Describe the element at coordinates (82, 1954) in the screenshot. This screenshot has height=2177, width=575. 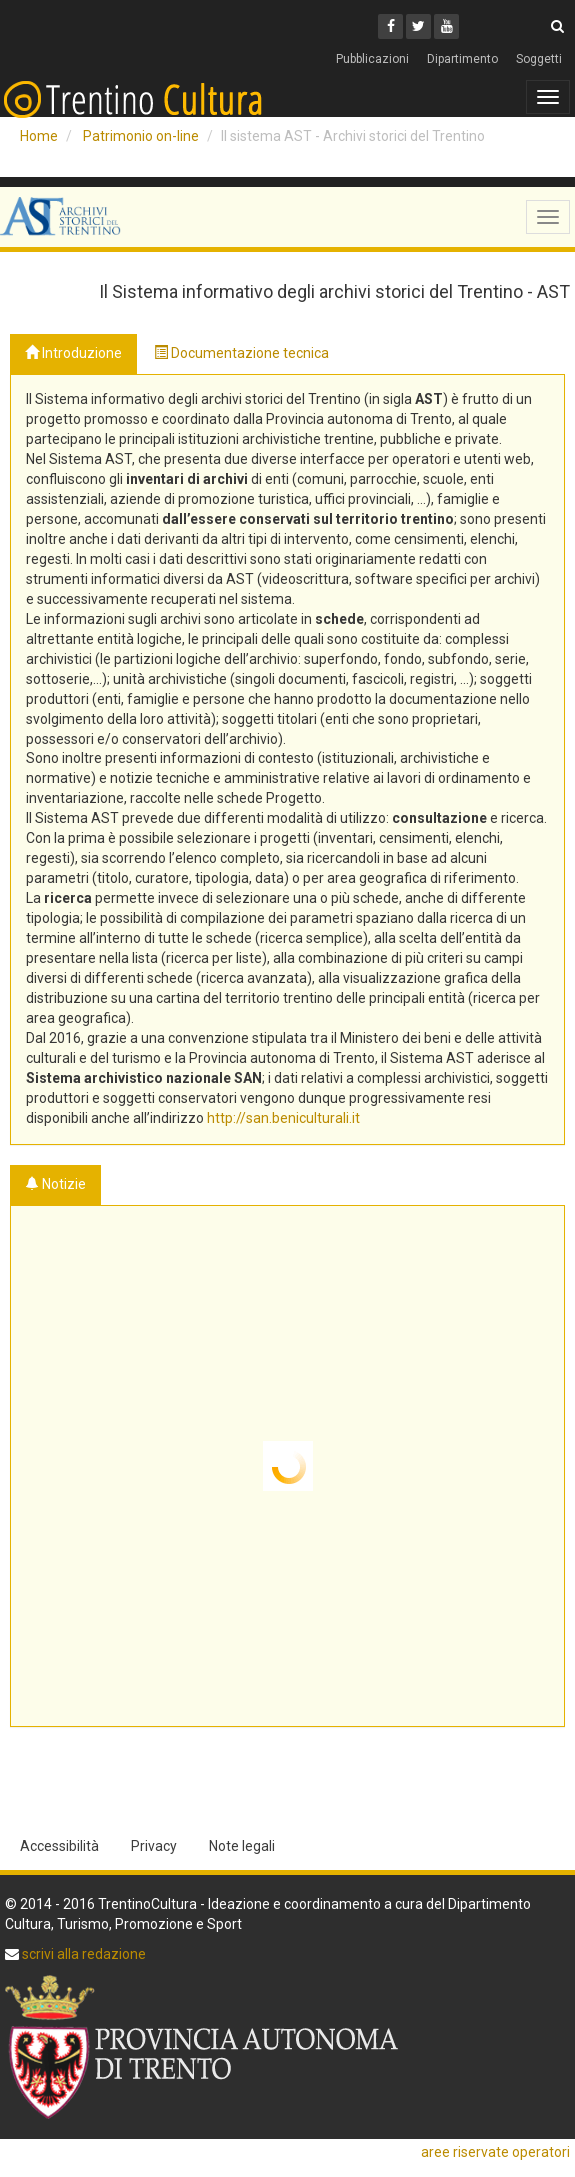
I see `scrivi alla redazione` at that location.